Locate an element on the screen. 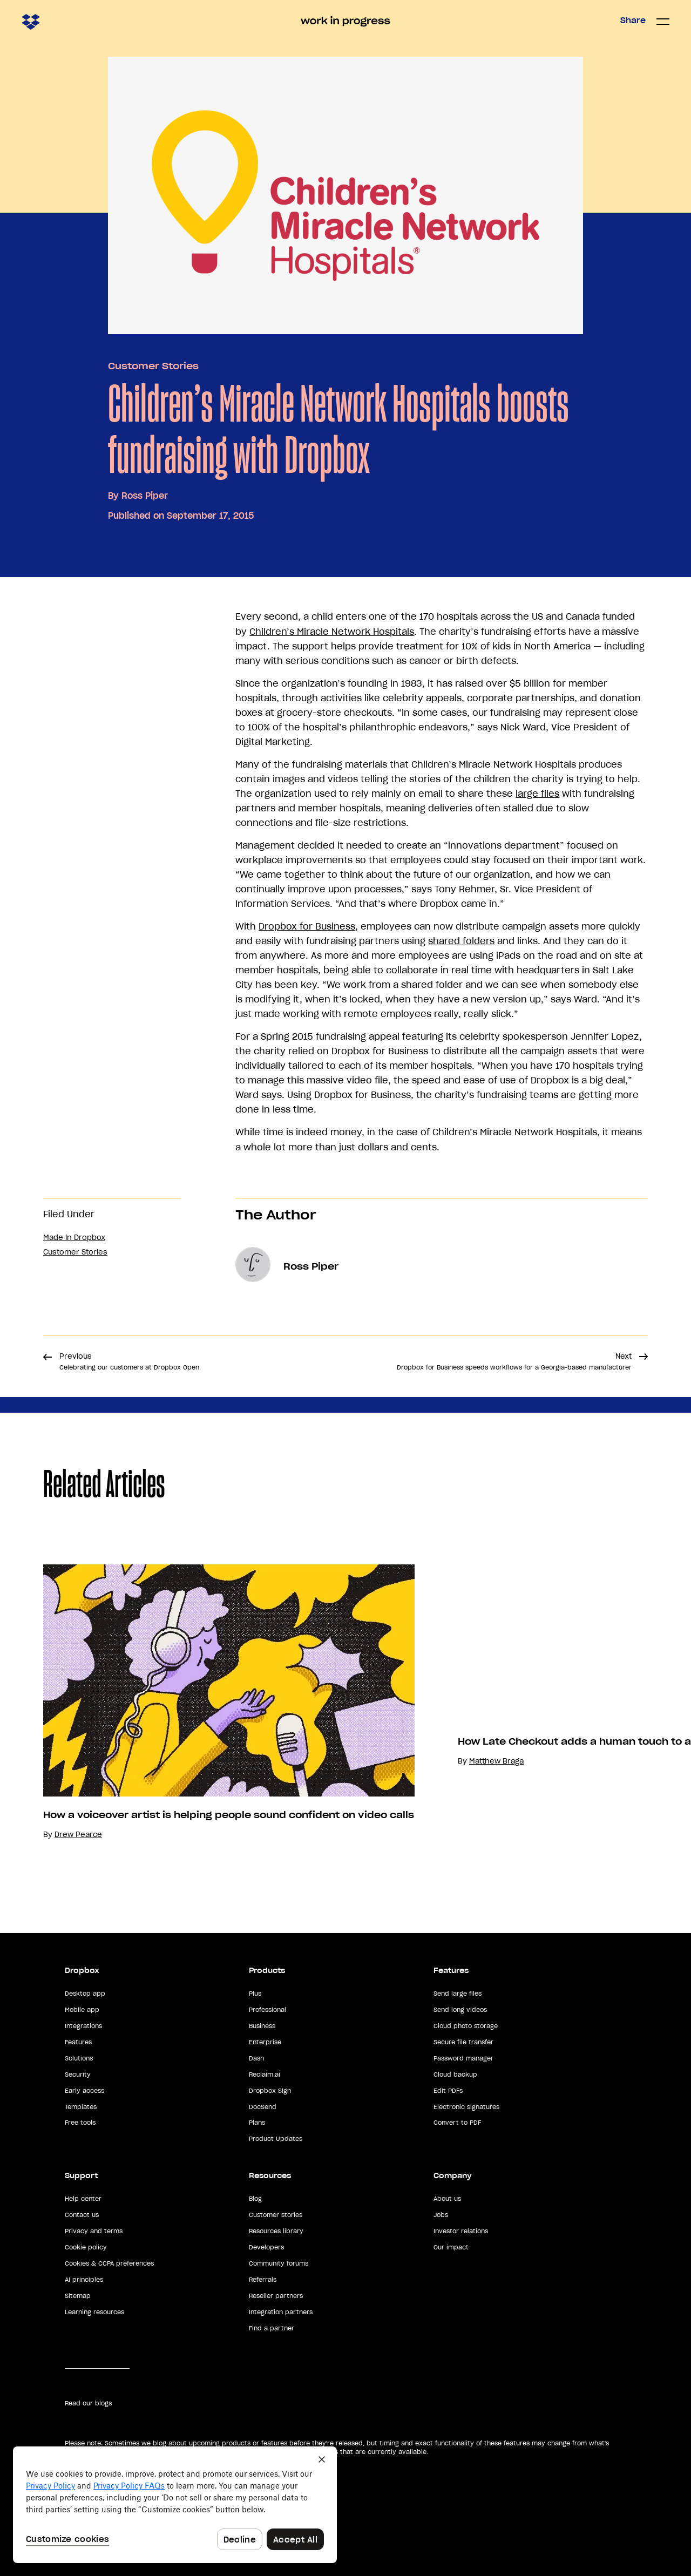 The width and height of the screenshot is (691, 2576). Integrations is located at coordinates (83, 2026).